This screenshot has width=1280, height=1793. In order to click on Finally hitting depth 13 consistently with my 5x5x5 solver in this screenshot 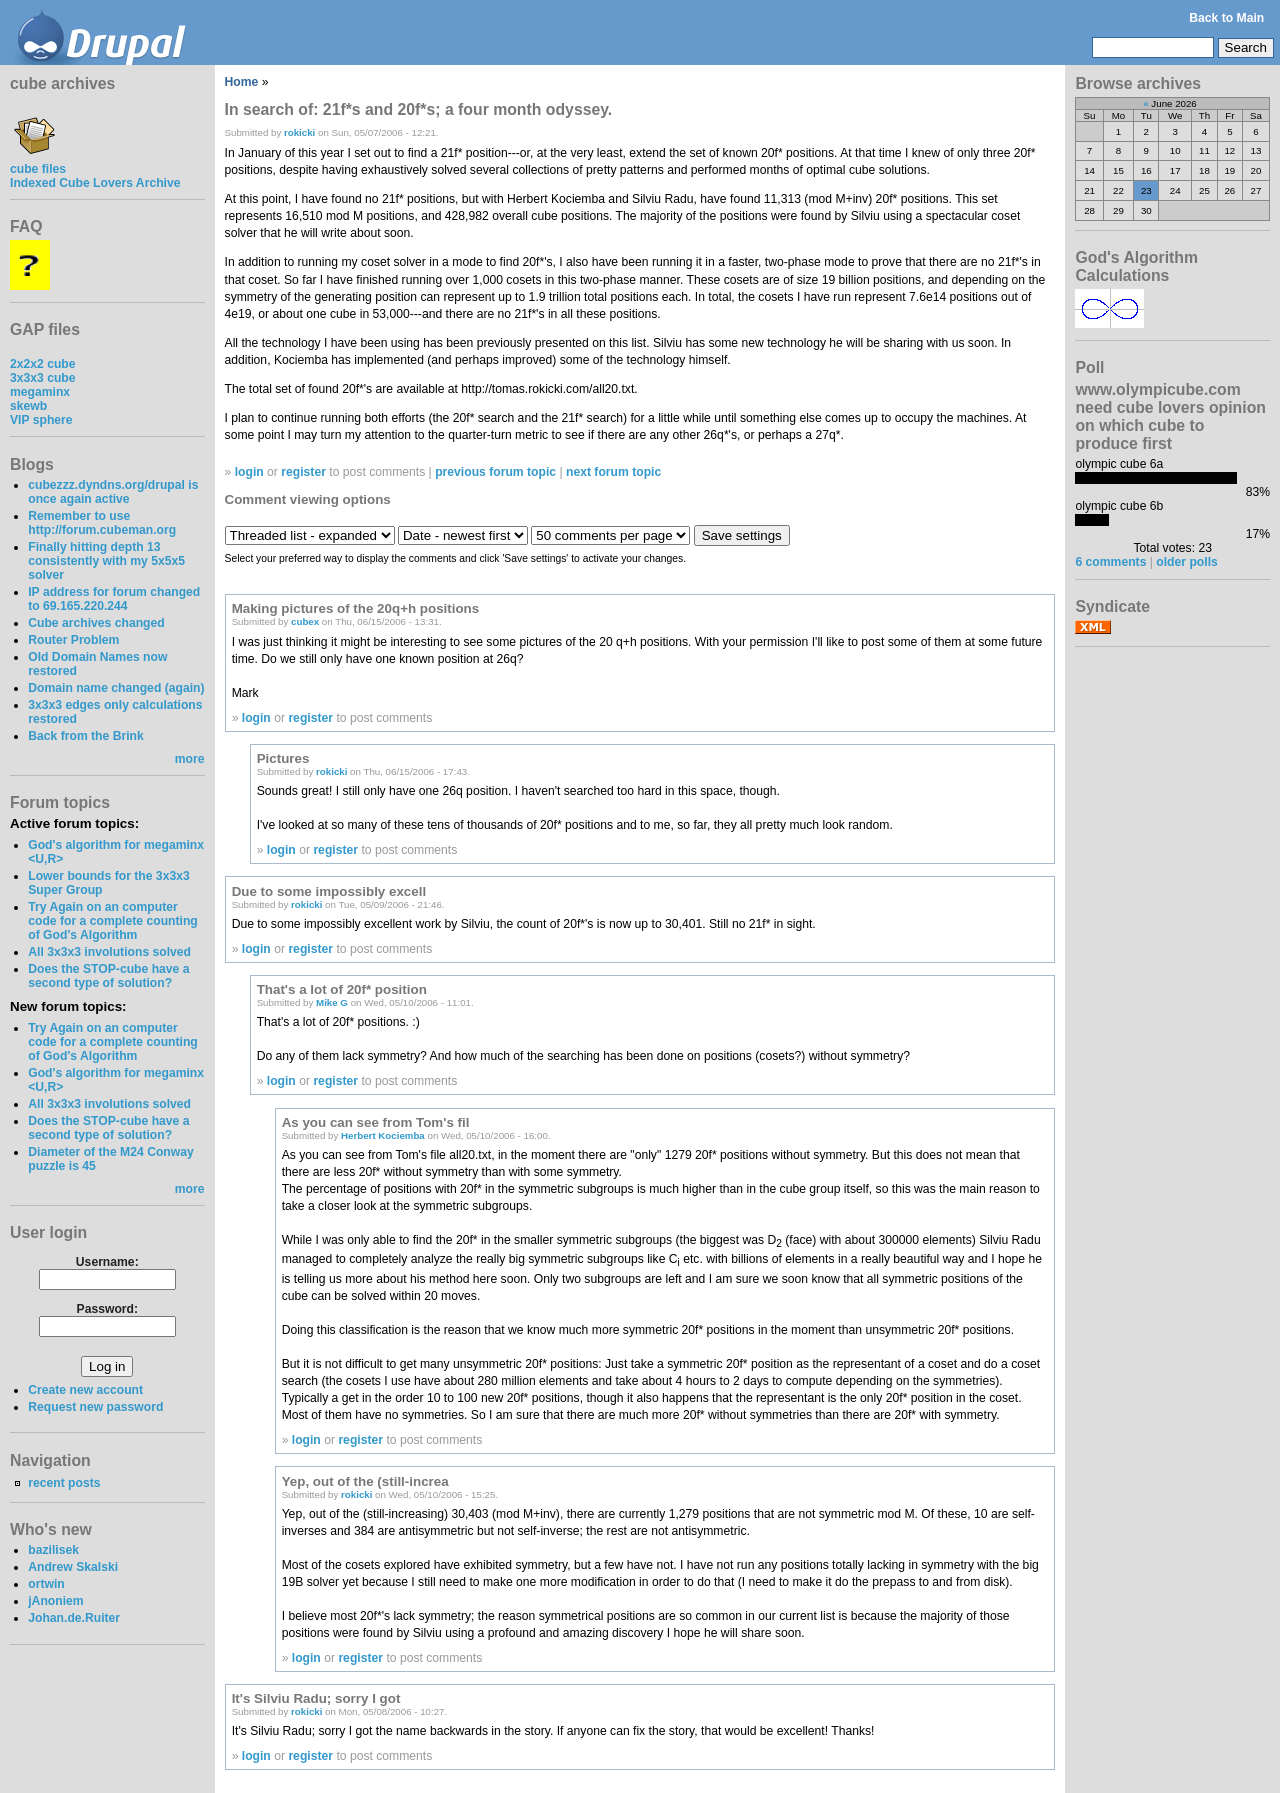, I will do `click(106, 561)`.